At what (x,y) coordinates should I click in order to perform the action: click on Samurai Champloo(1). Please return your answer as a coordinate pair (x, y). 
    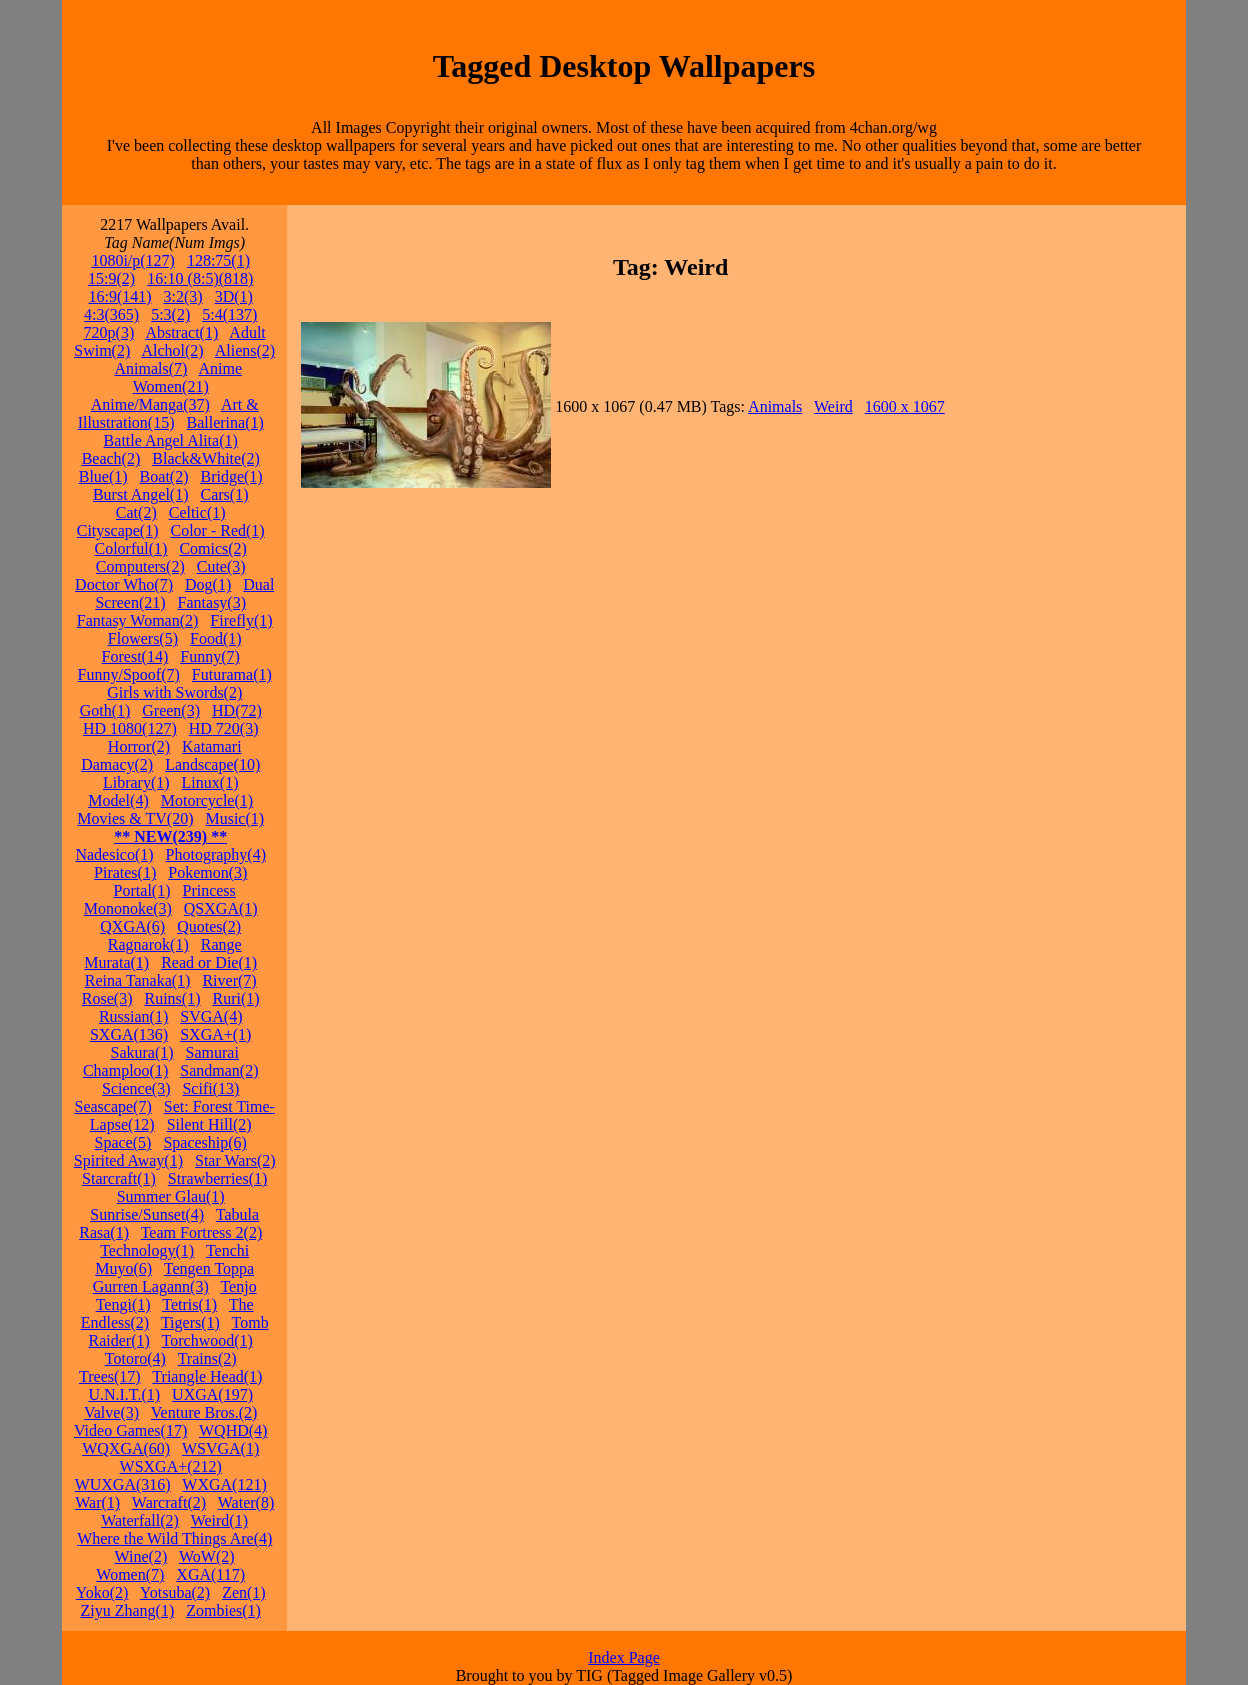
    Looking at the image, I should click on (161, 1061).